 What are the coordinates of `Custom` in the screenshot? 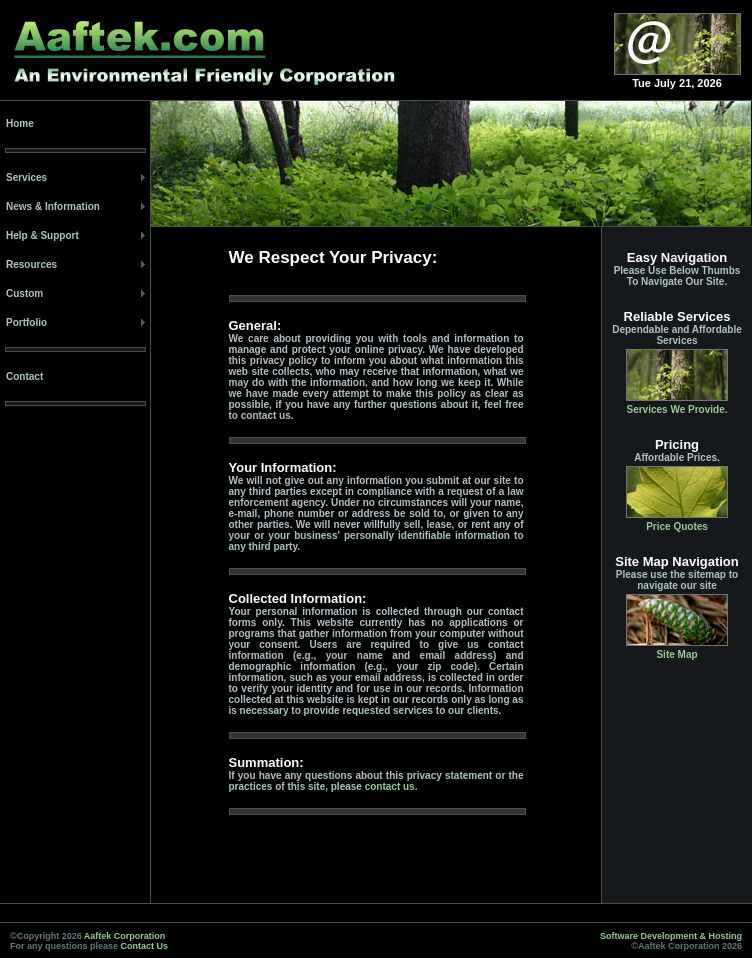 It's located at (24, 293).